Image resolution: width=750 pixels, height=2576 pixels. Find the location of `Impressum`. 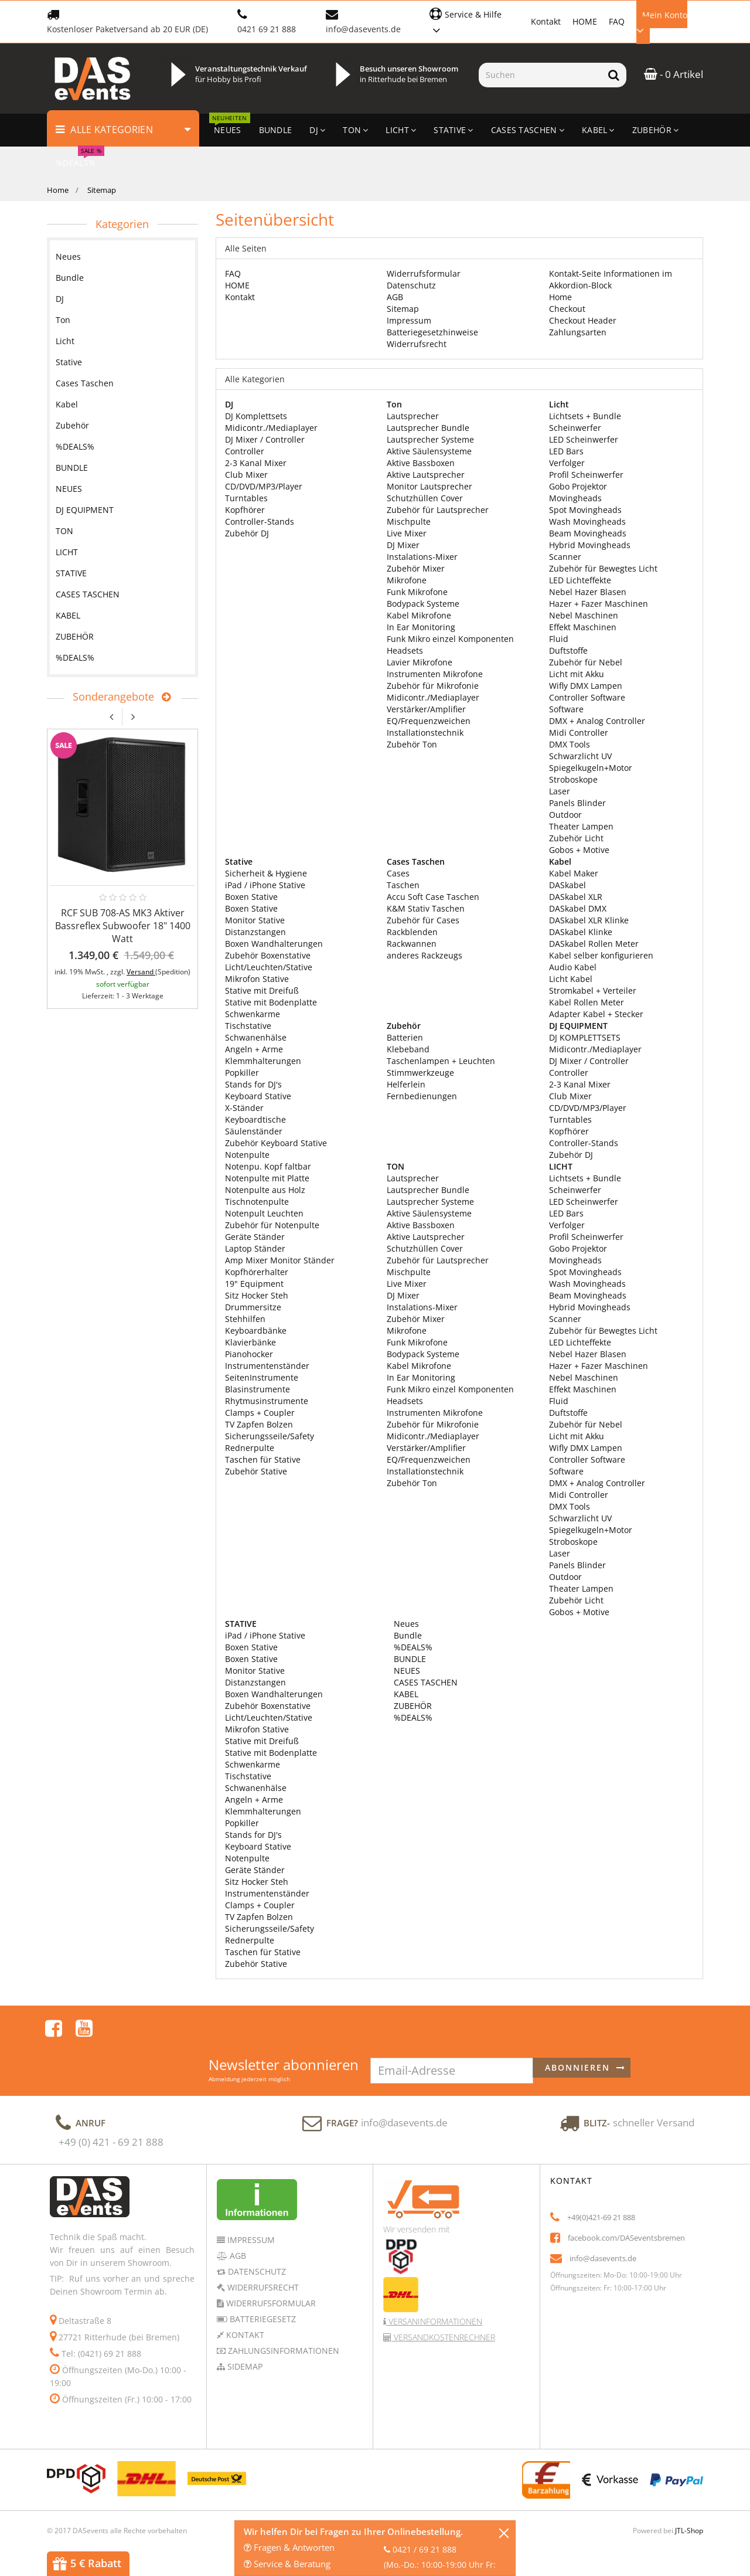

Impressum is located at coordinates (409, 320).